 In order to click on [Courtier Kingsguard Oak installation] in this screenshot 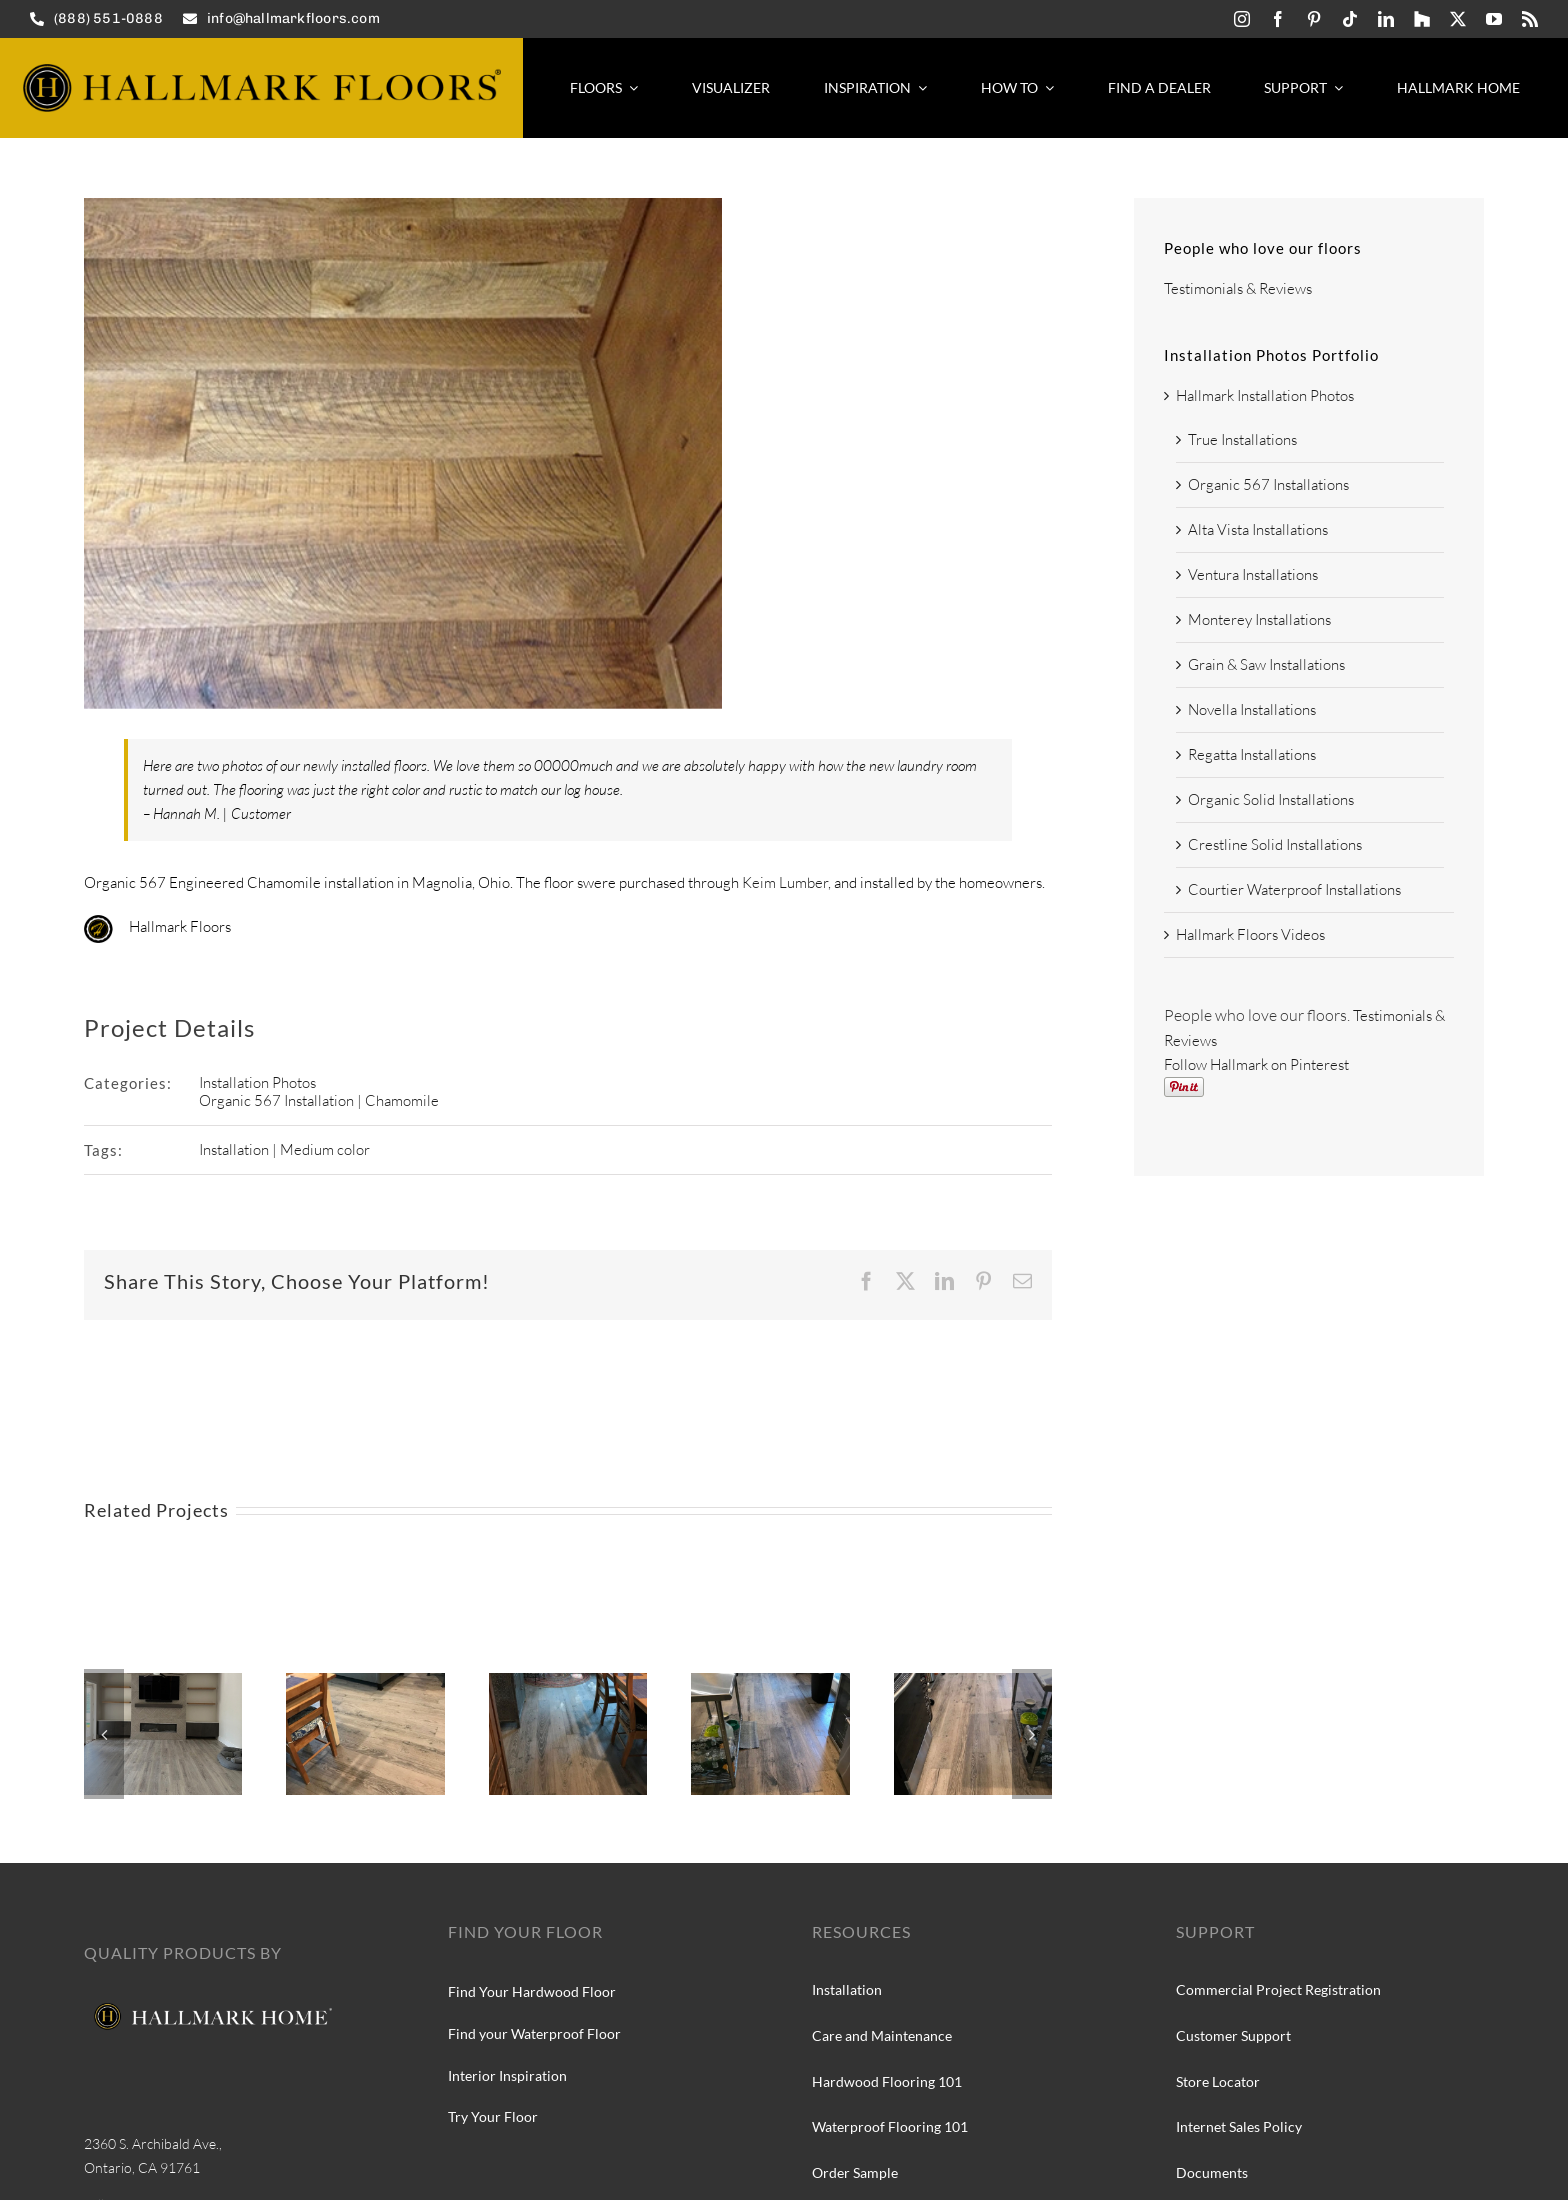, I will do `click(163, 1682)`.